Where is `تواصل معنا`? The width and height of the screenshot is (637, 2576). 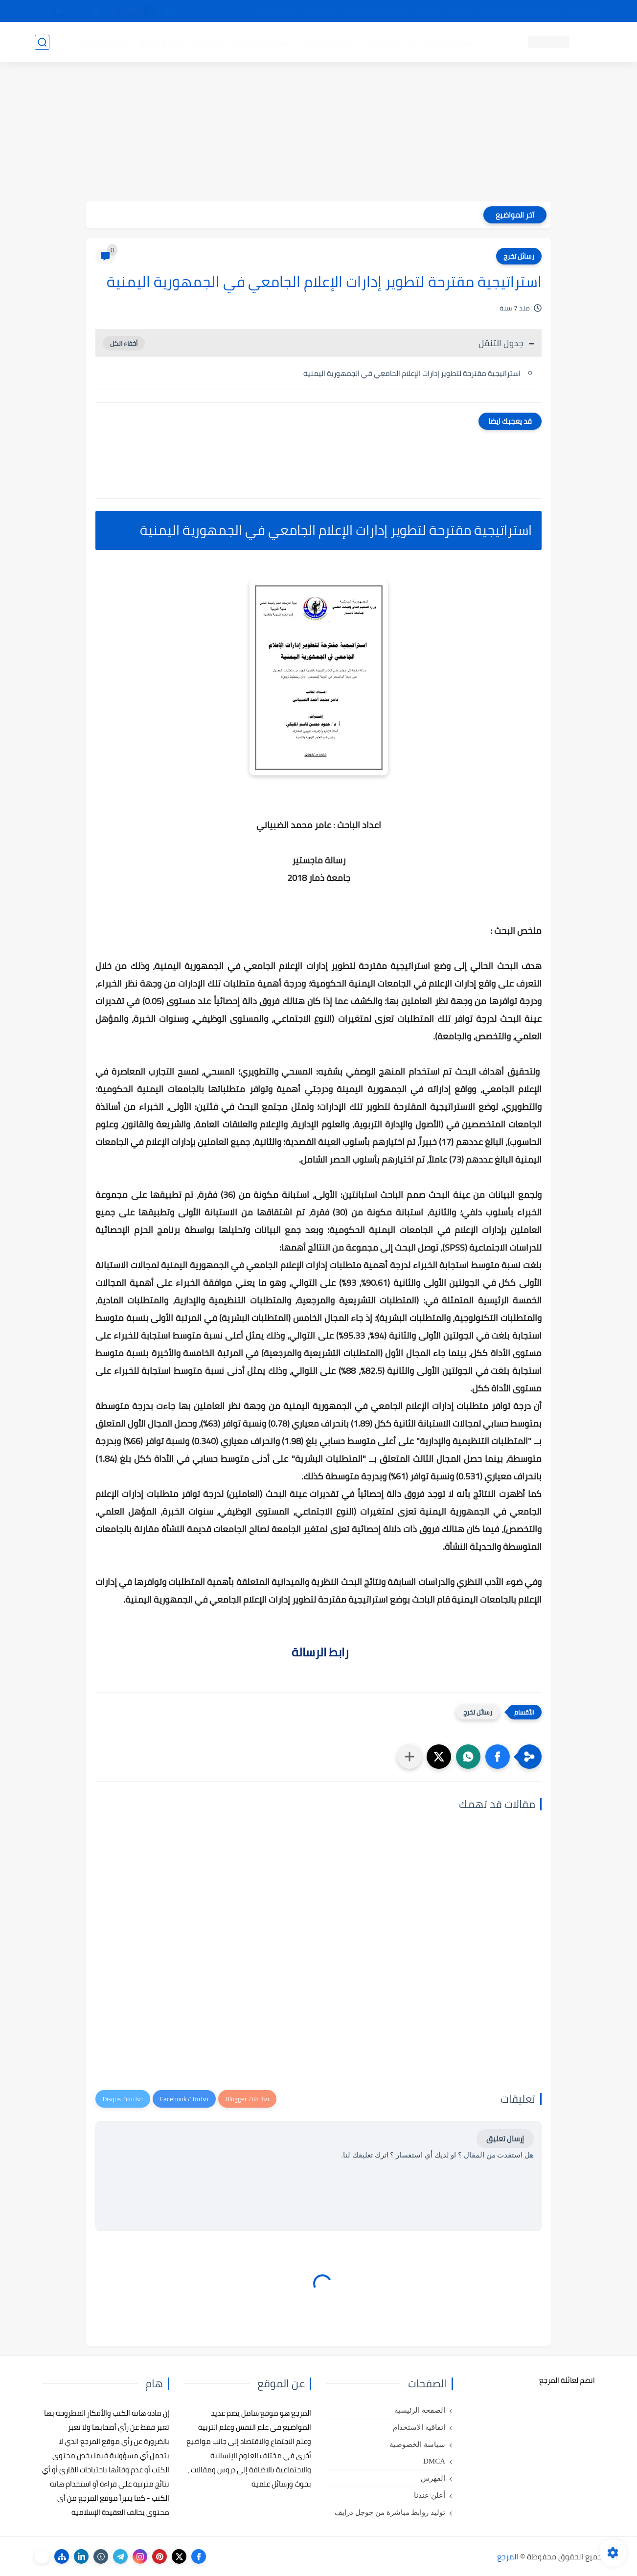 تواصل معنا is located at coordinates (582, 11).